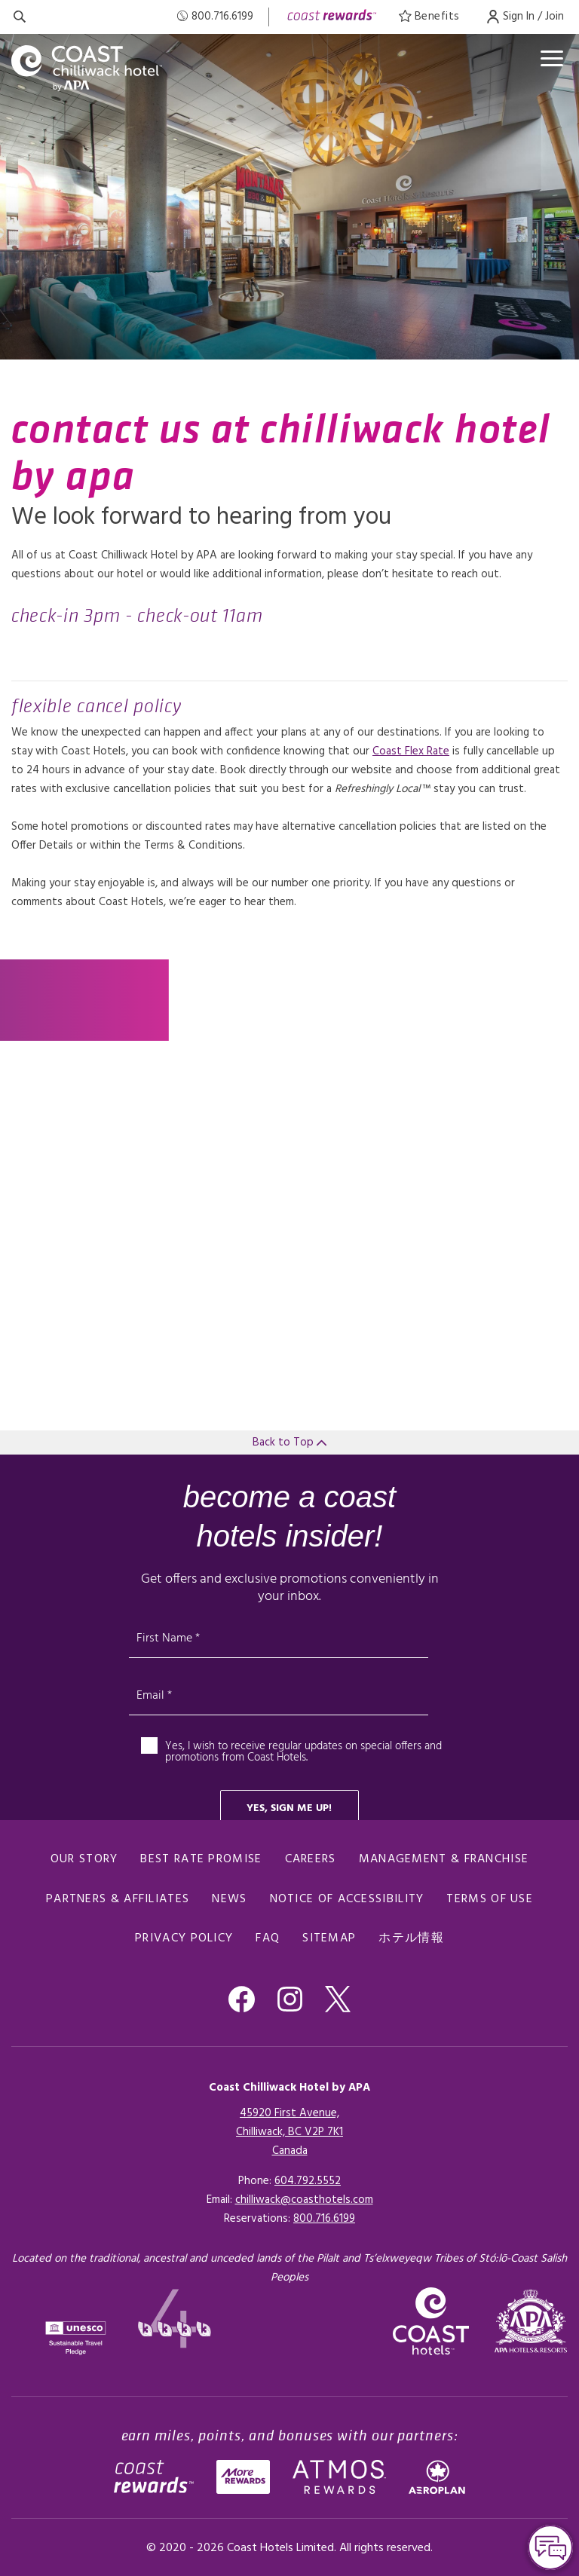 The image size is (579, 2576). I want to click on [Click here for Reservations], so click(324, 2219).